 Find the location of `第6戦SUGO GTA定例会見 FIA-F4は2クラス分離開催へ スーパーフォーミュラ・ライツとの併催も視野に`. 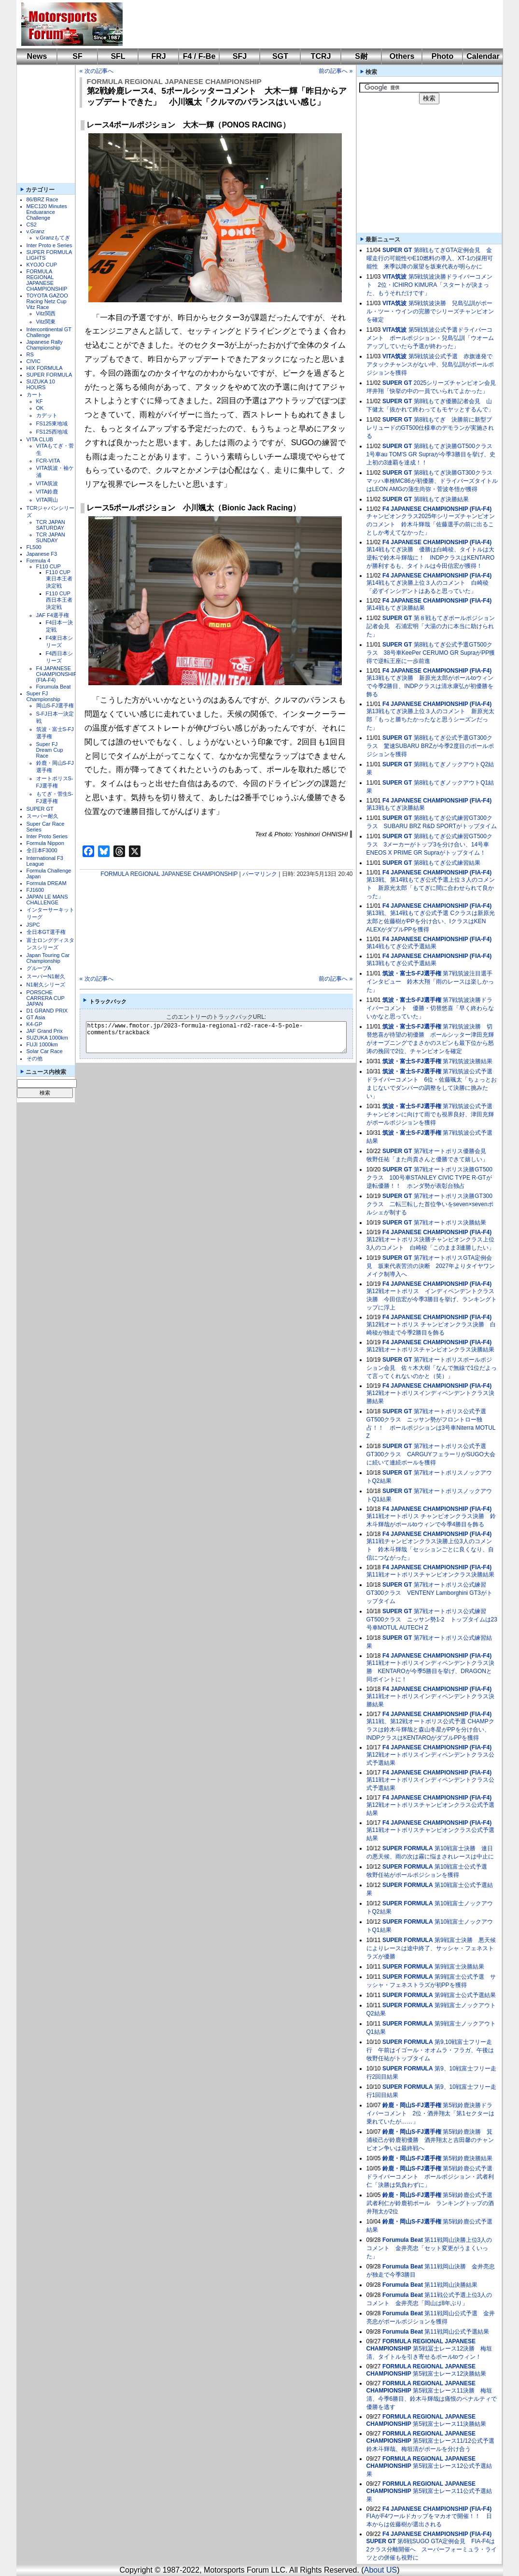

第6戦SUGO GTA定例会見 FIA-F4は2クラス分離開催へ スーパーフォーミュラ・ライツとの併催も視野に is located at coordinates (431, 2549).